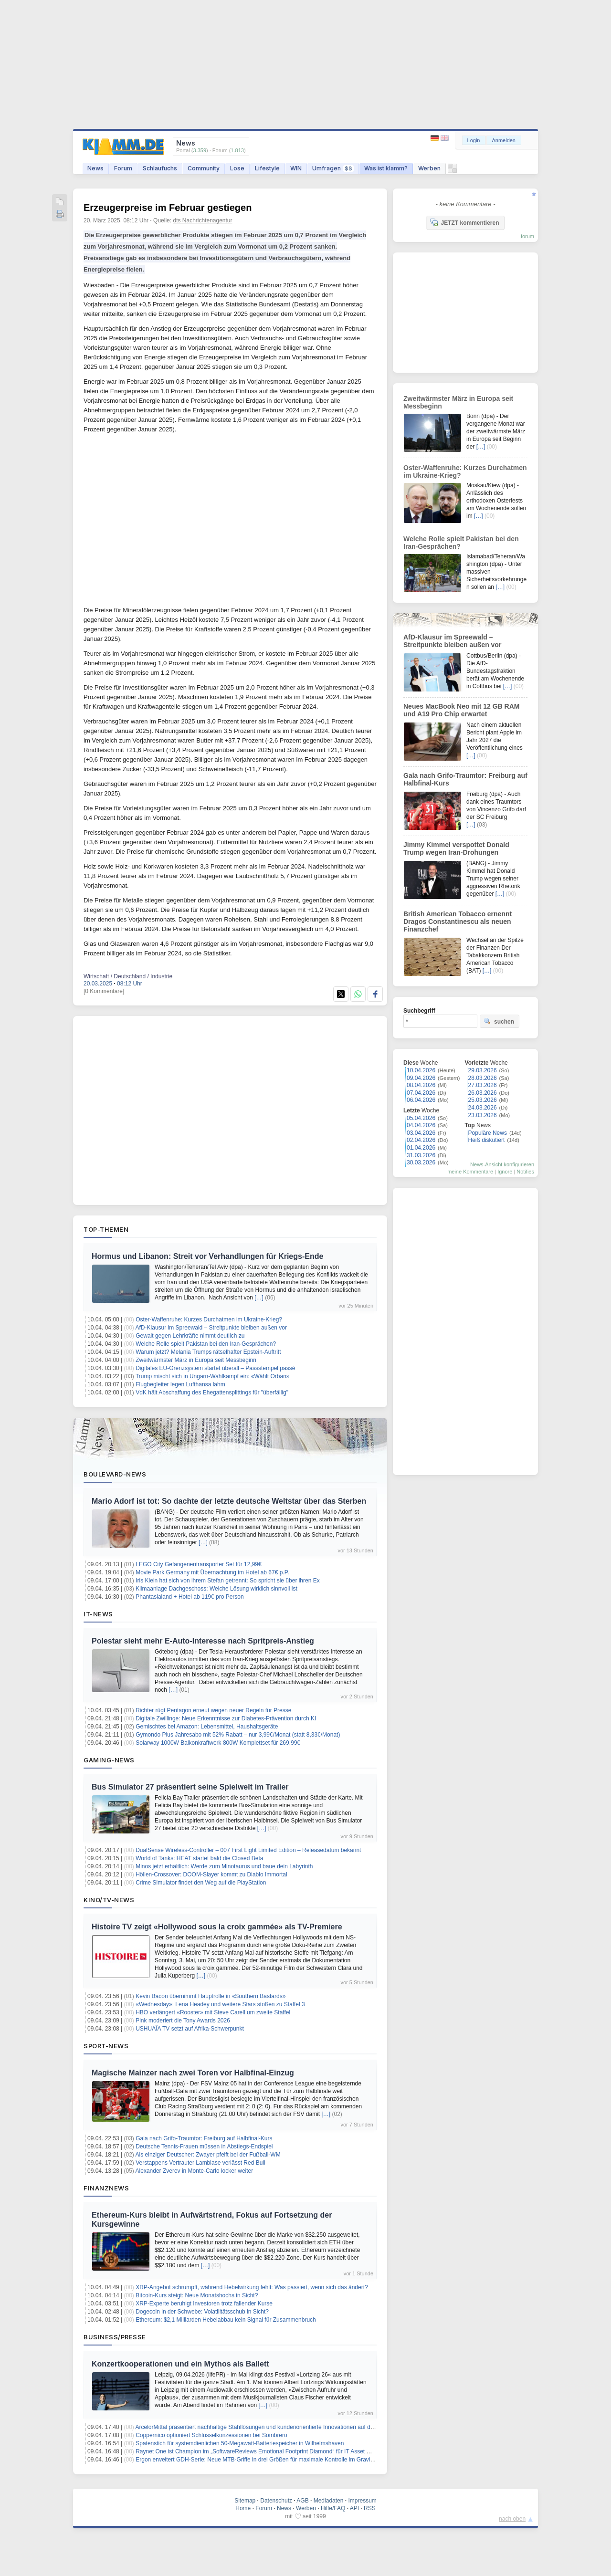  What do you see at coordinates (504, 1171) in the screenshot?
I see `Ignore` at bounding box center [504, 1171].